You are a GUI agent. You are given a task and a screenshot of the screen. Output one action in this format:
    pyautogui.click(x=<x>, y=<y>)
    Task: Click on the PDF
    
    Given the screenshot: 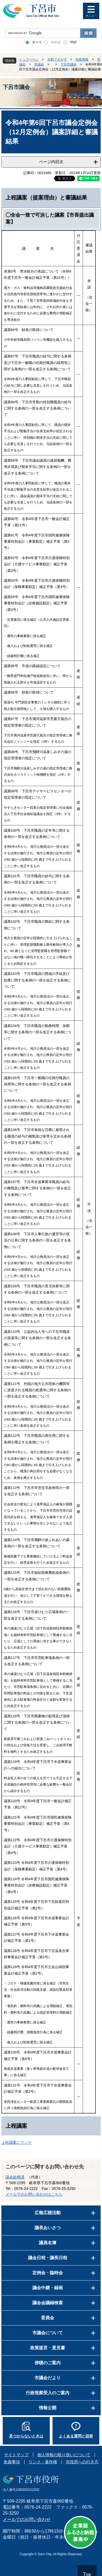 What is the action you would take?
    pyautogui.click(x=73, y=42)
    